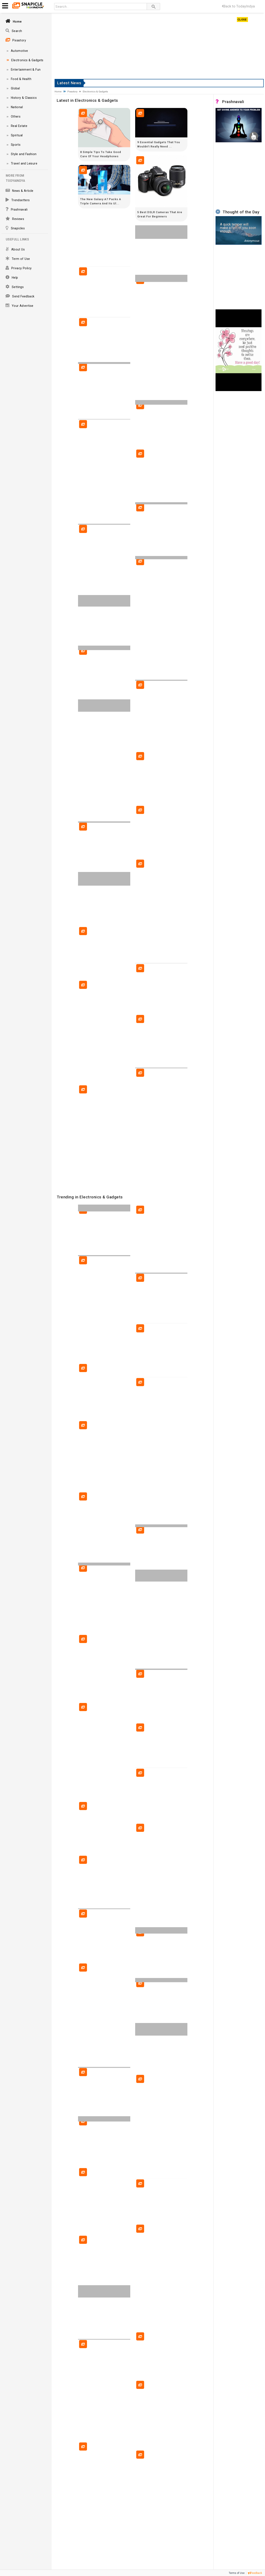 The height and width of the screenshot is (2576, 265). I want to click on Food & Health, so click(19, 79).